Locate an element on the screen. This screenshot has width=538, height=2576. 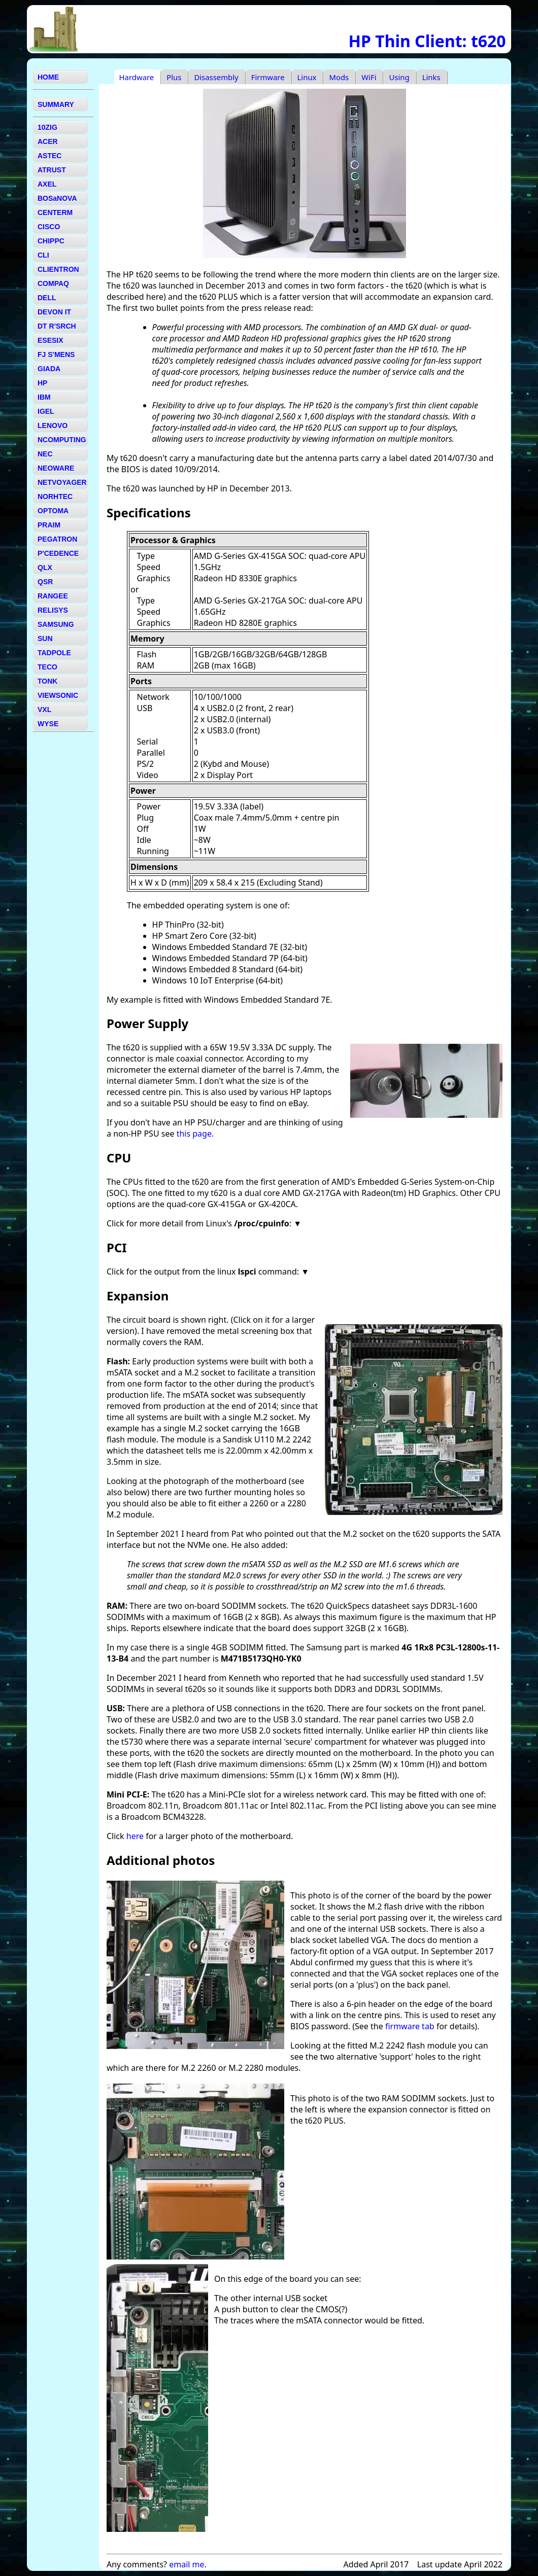
SAMSUNG is located at coordinates (56, 624).